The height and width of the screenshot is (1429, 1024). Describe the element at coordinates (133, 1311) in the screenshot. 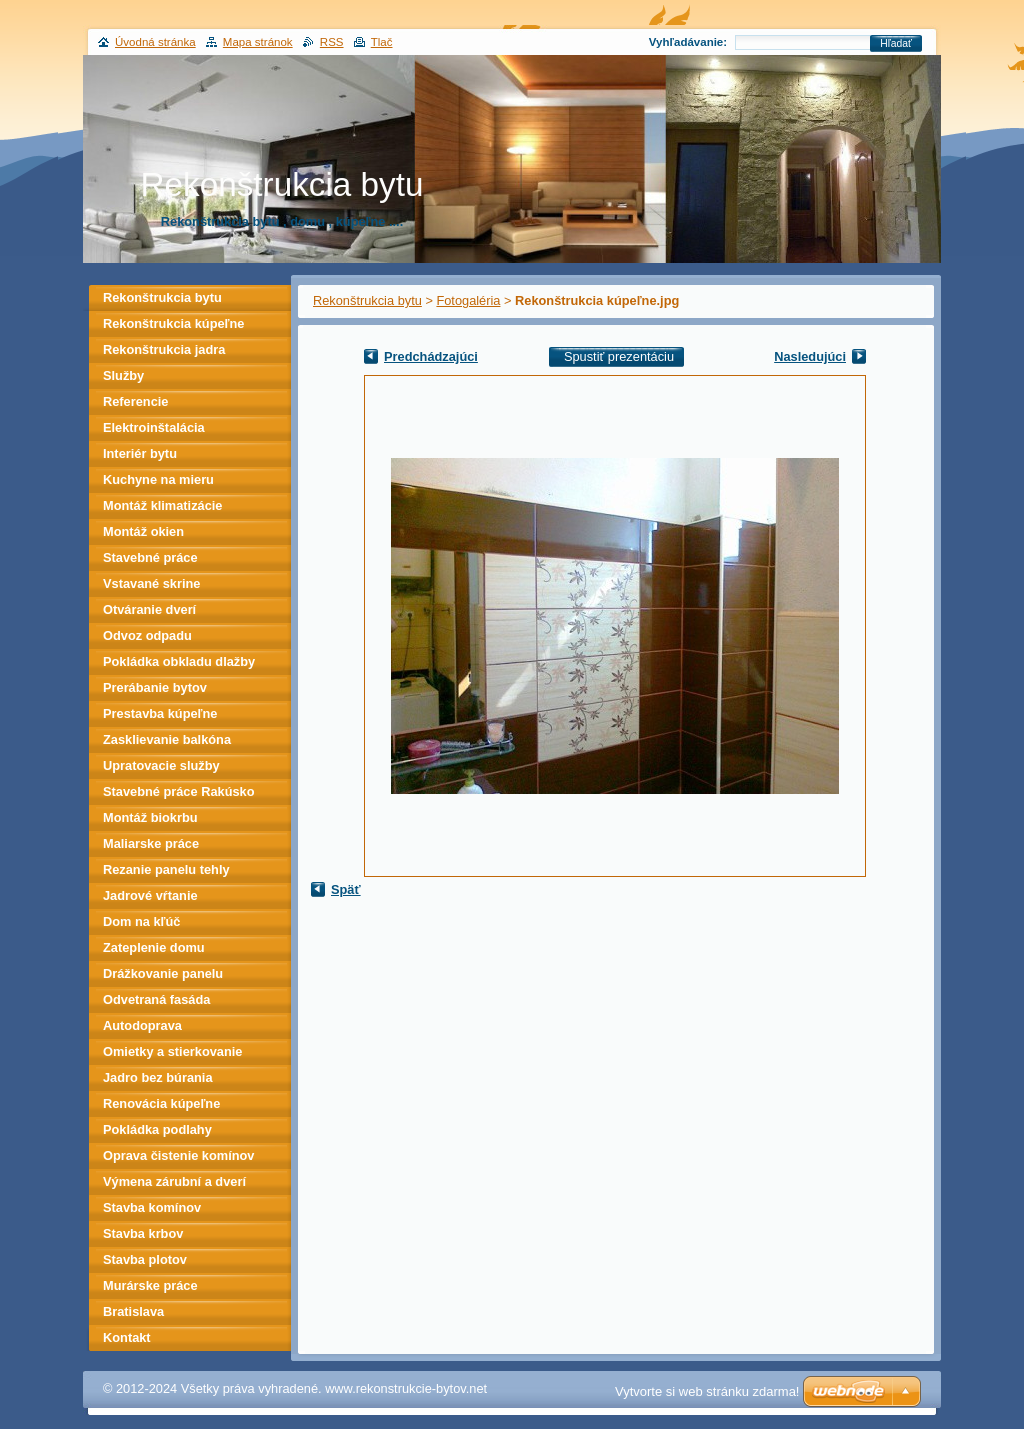

I see `Bratislava` at that location.